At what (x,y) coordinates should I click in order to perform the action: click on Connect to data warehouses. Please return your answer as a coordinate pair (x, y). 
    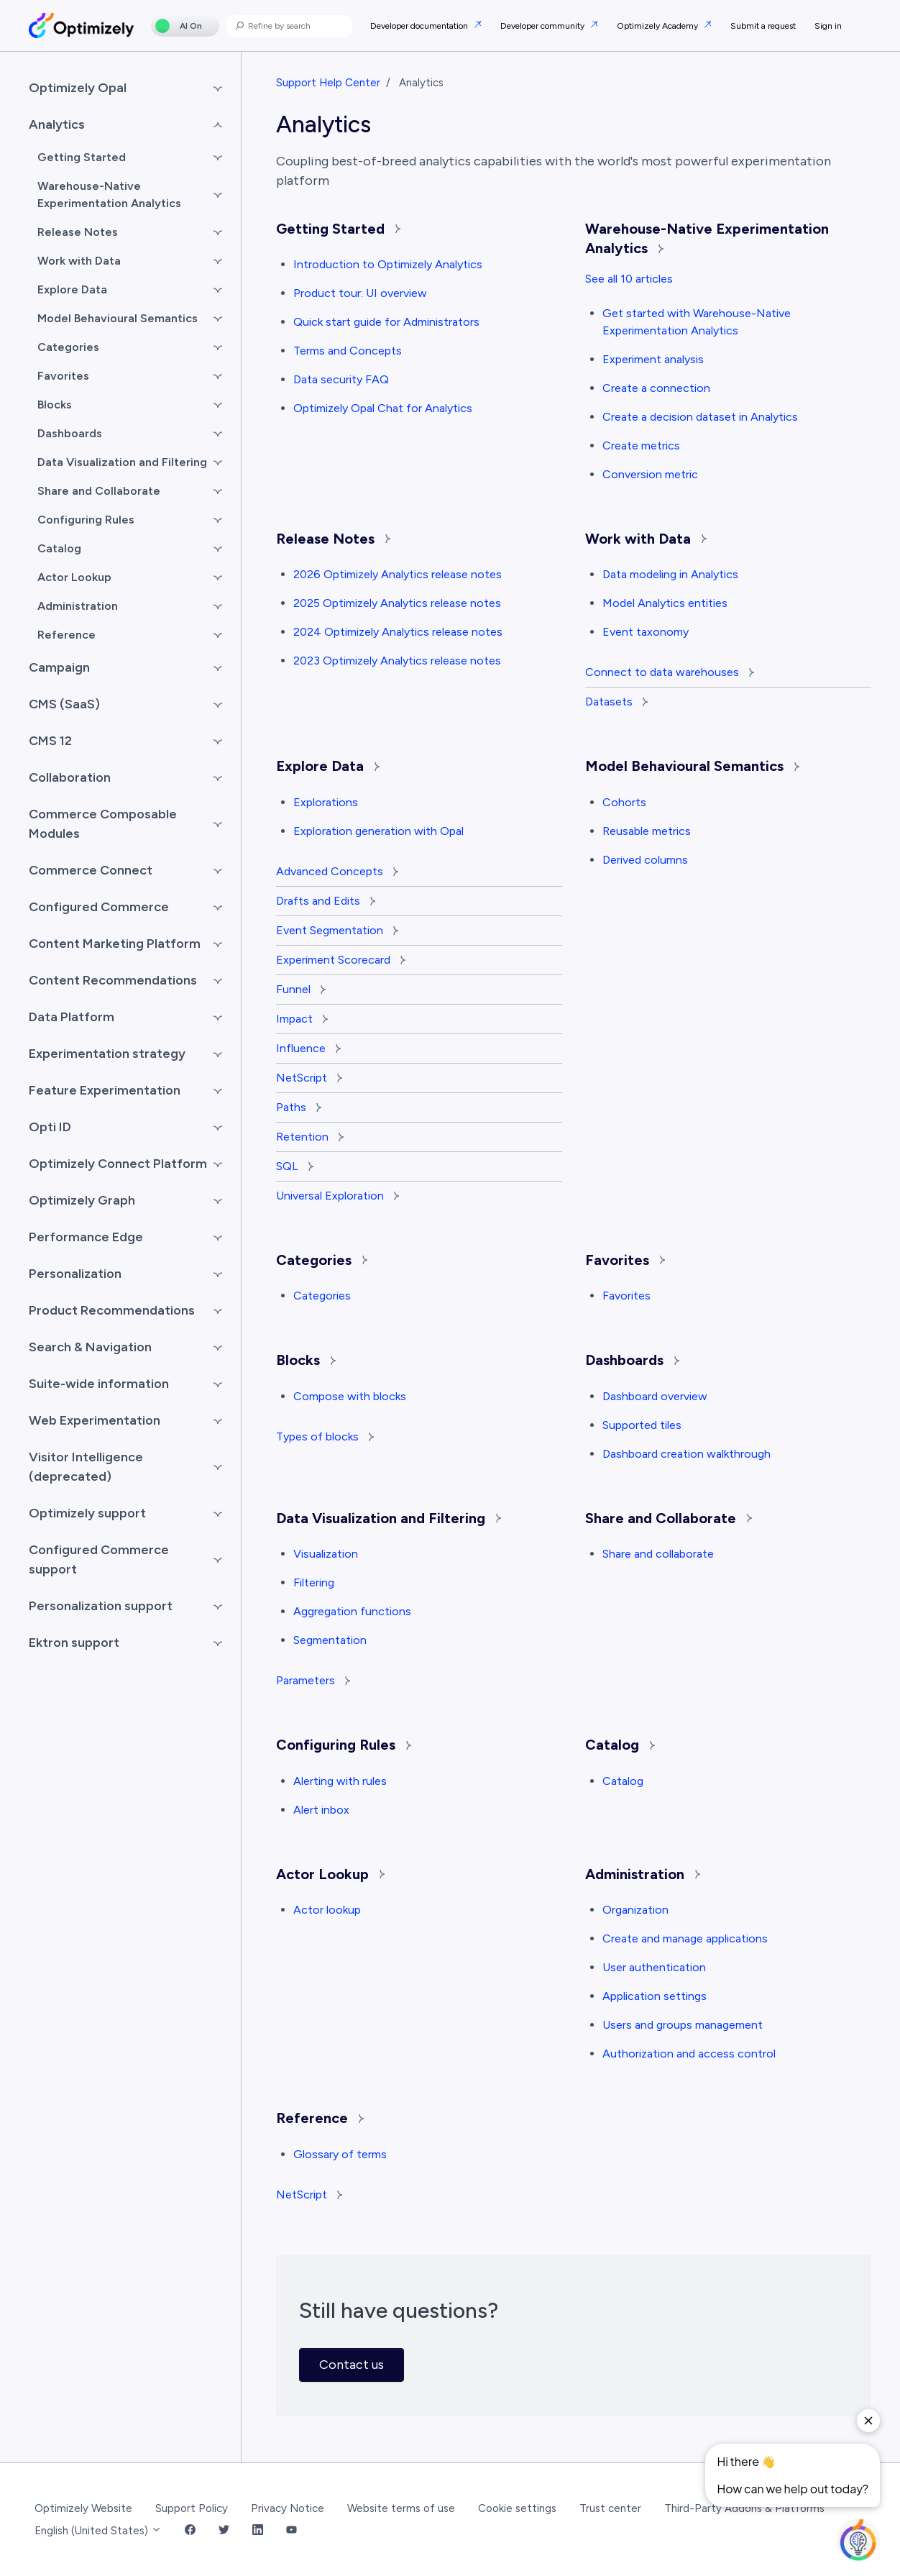
    Looking at the image, I should click on (669, 672).